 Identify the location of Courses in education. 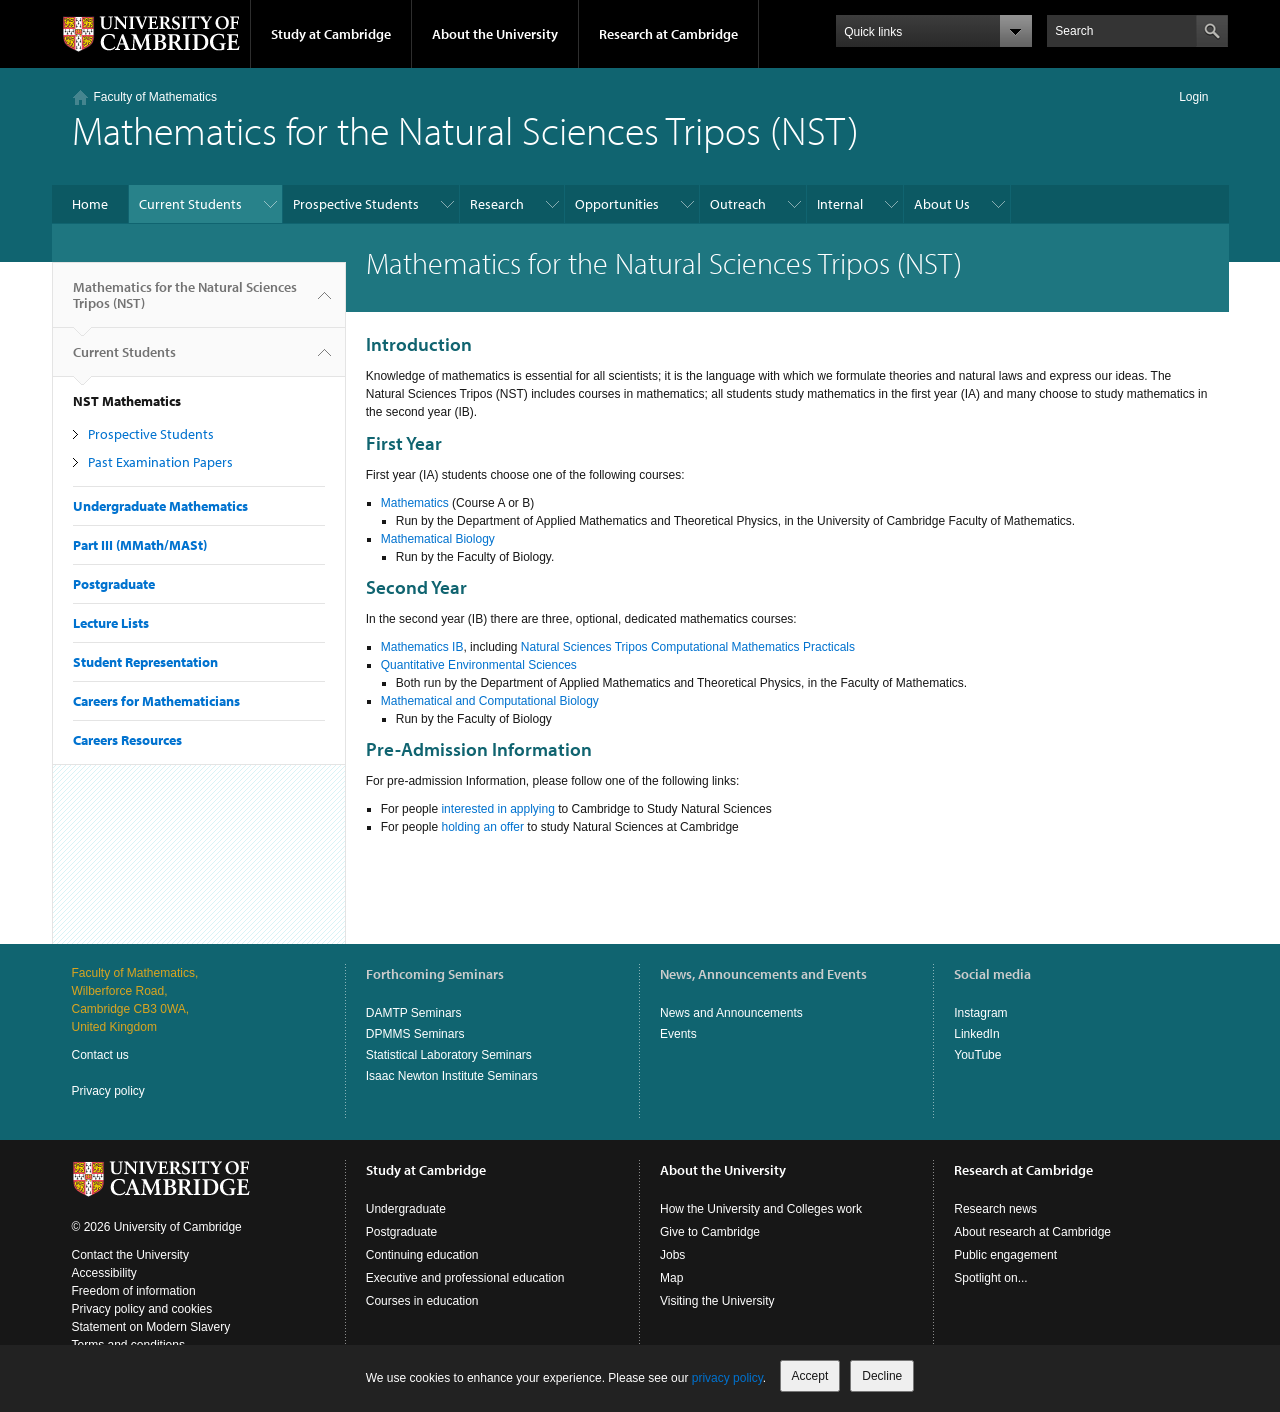
(422, 1301).